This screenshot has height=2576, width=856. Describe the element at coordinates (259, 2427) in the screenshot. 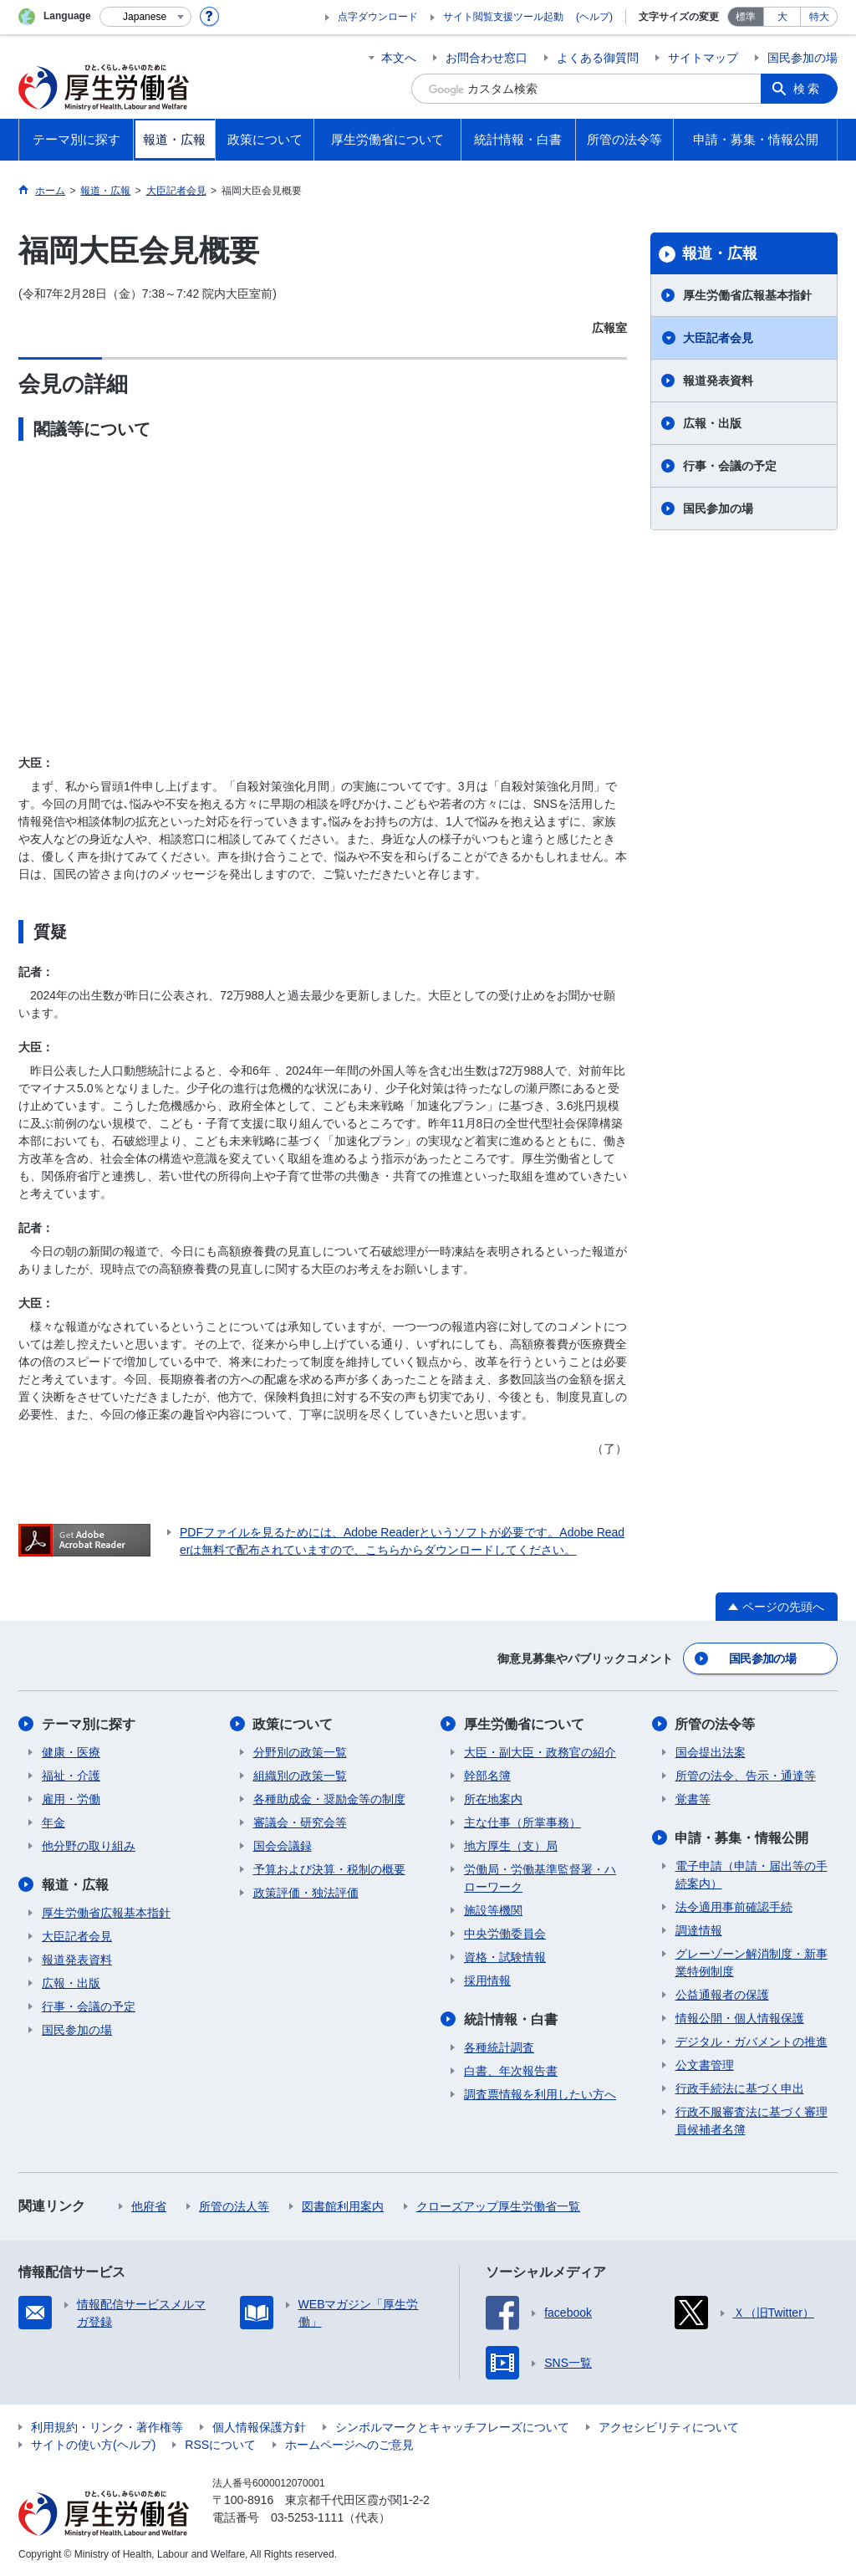

I see `個人情報保護方針` at that location.